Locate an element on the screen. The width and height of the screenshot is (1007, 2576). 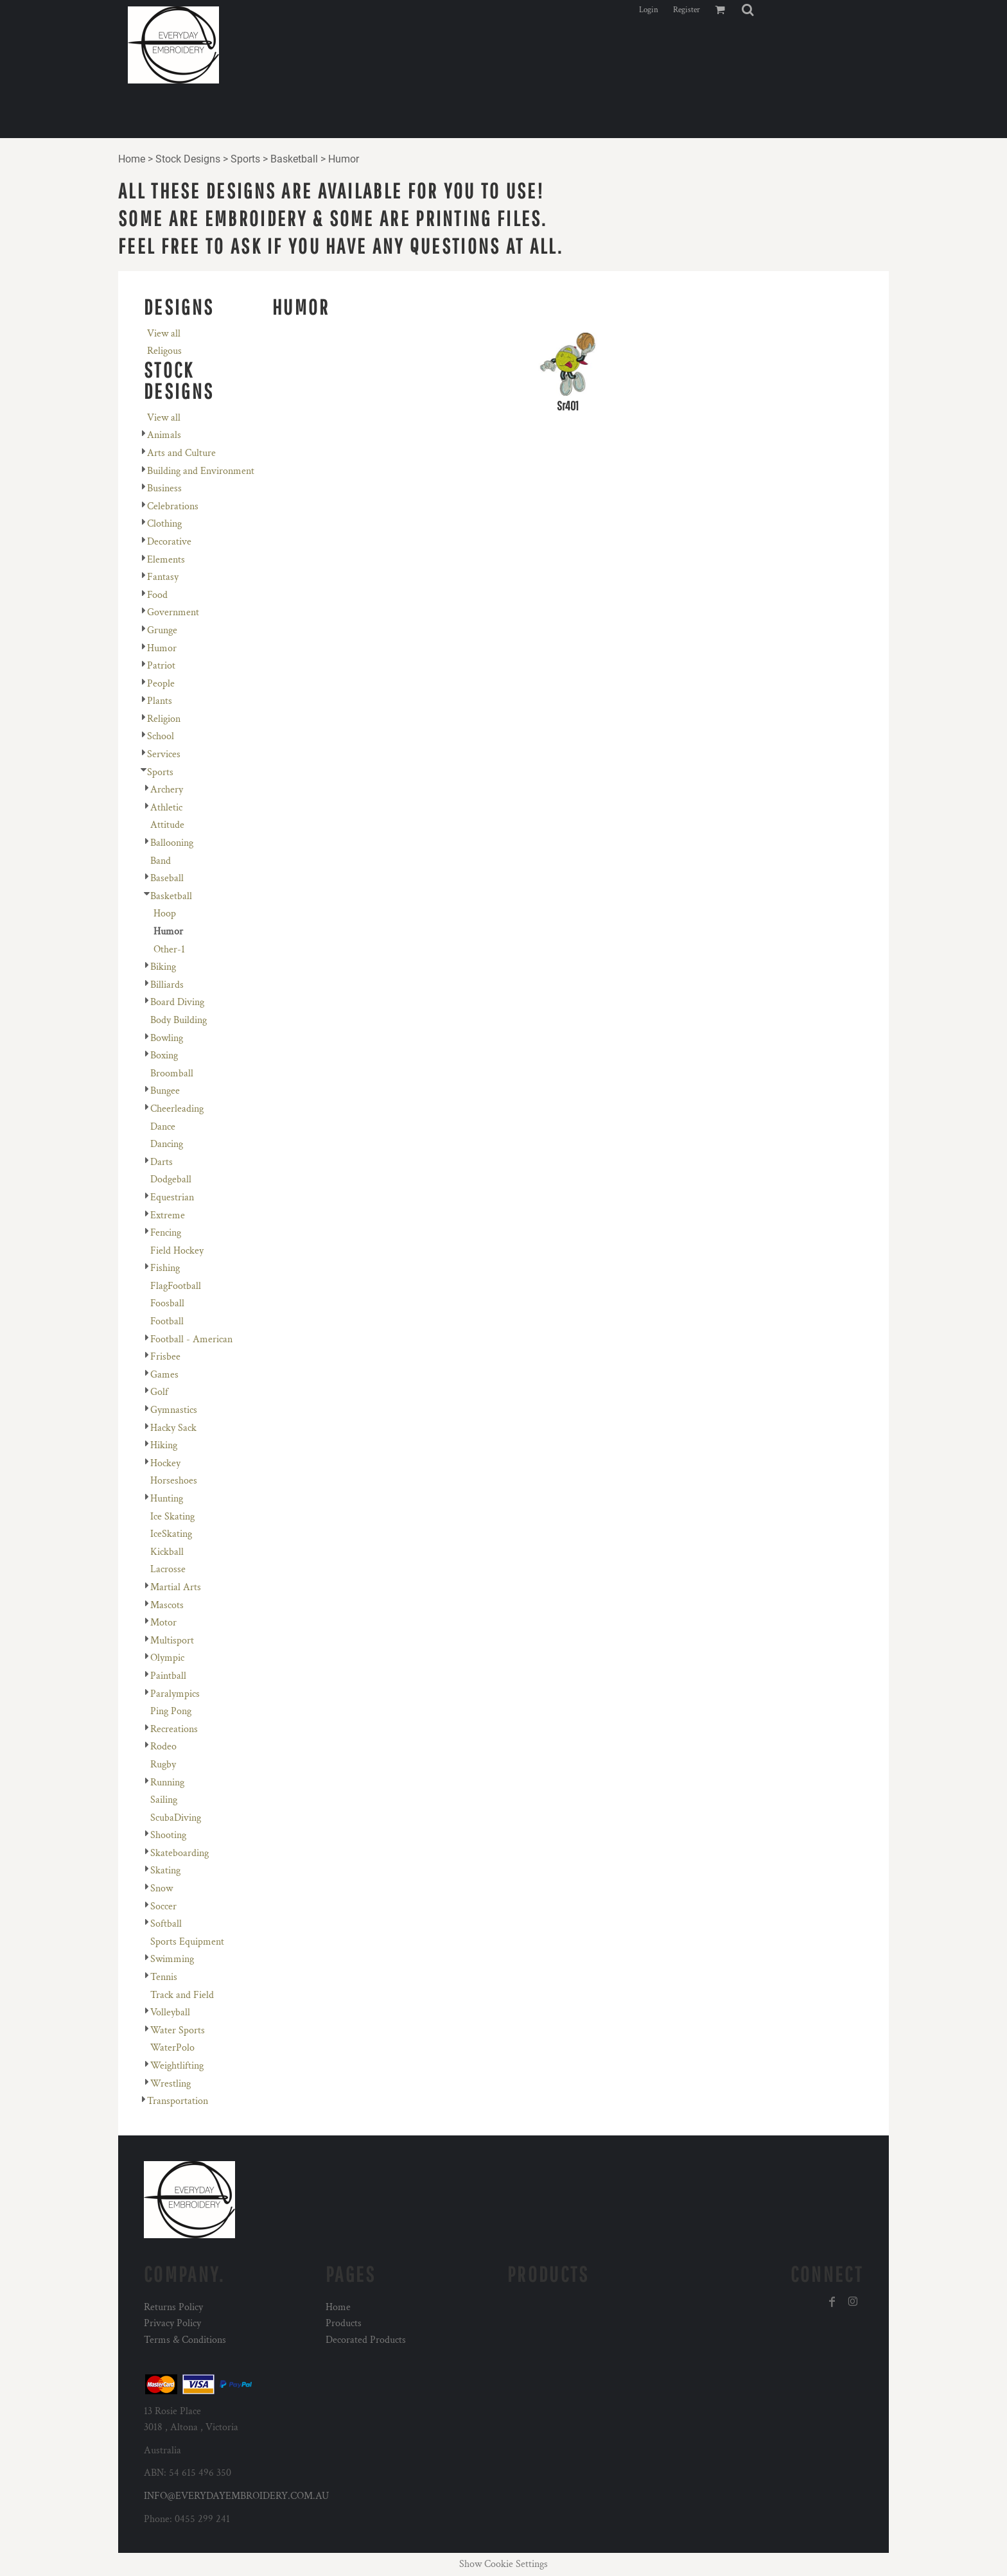
Login is located at coordinates (648, 9).